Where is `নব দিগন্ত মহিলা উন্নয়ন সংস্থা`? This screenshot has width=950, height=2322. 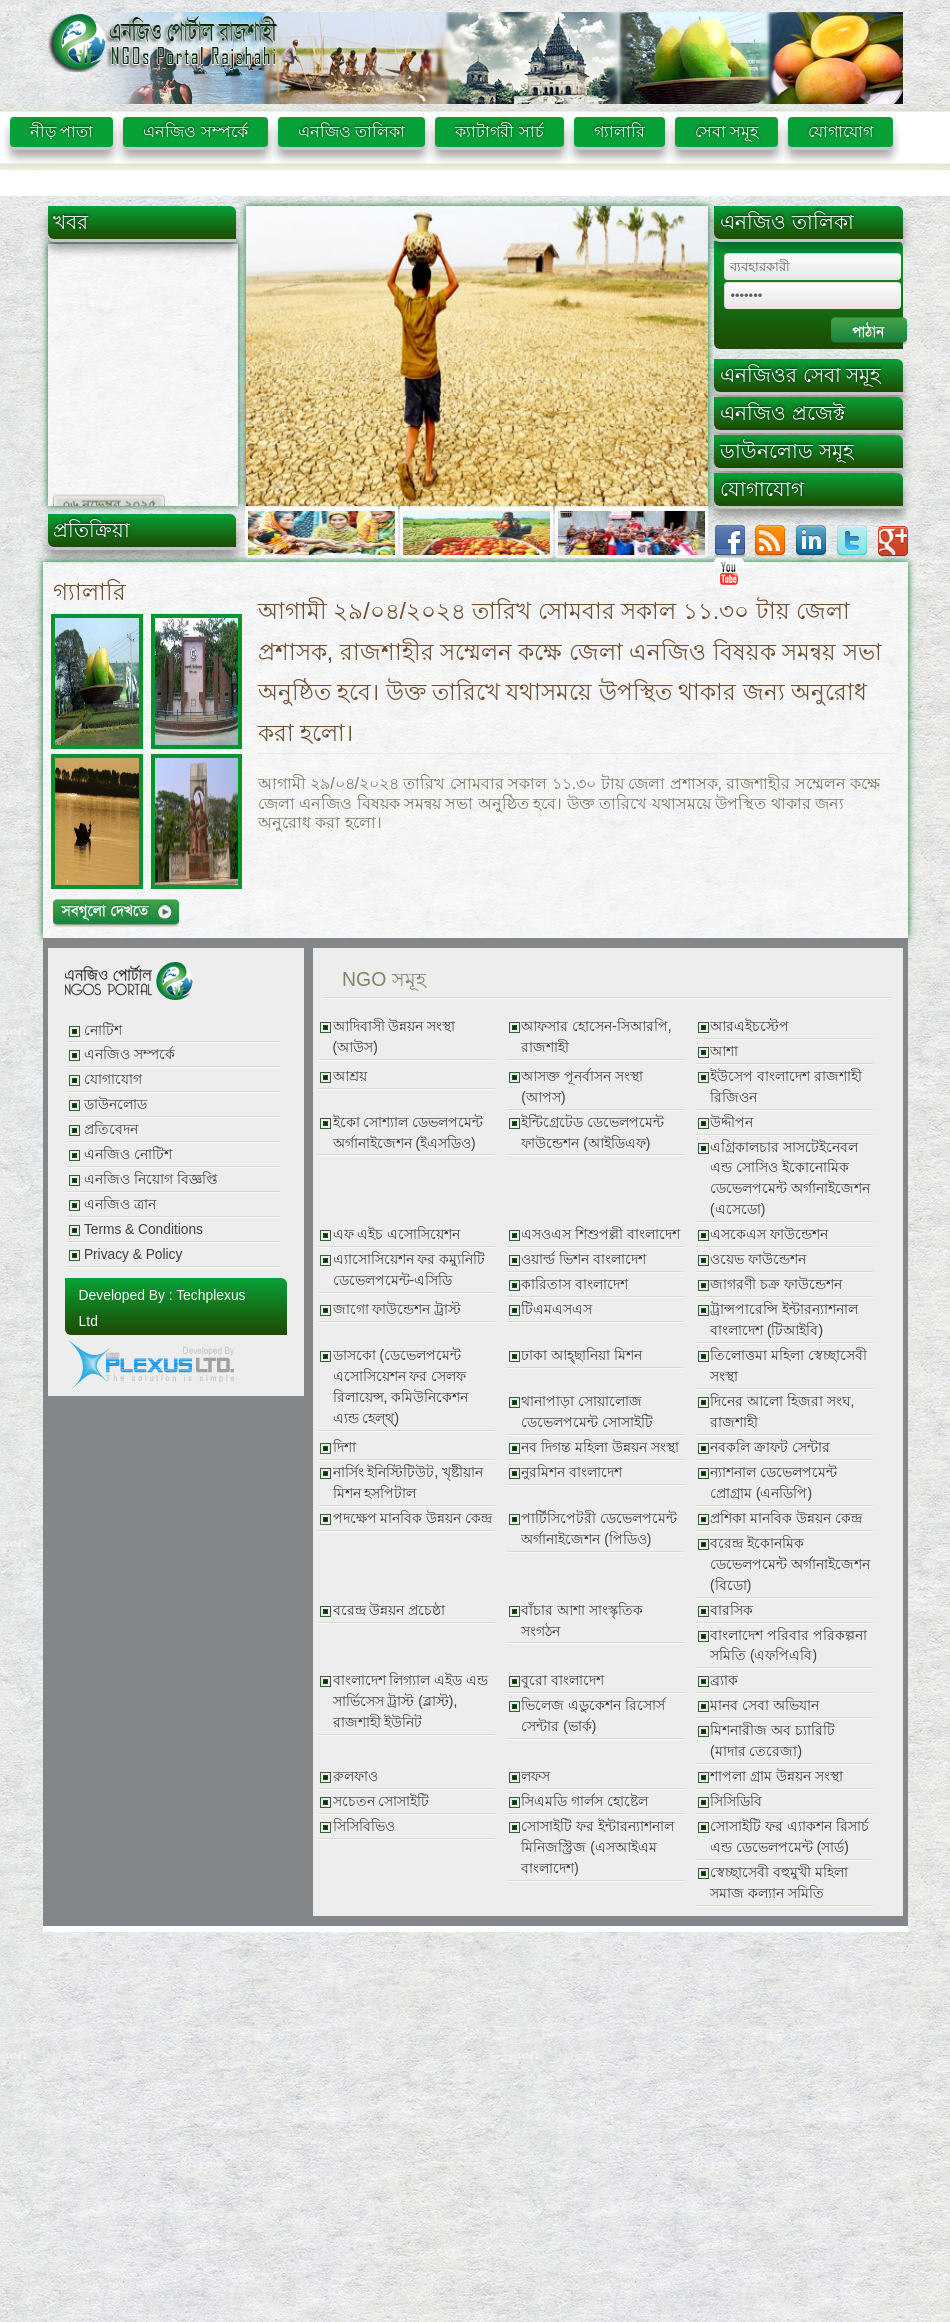
নব দিগন্ত মহিলা উন্নয়ন সংস্থা is located at coordinates (599, 1447).